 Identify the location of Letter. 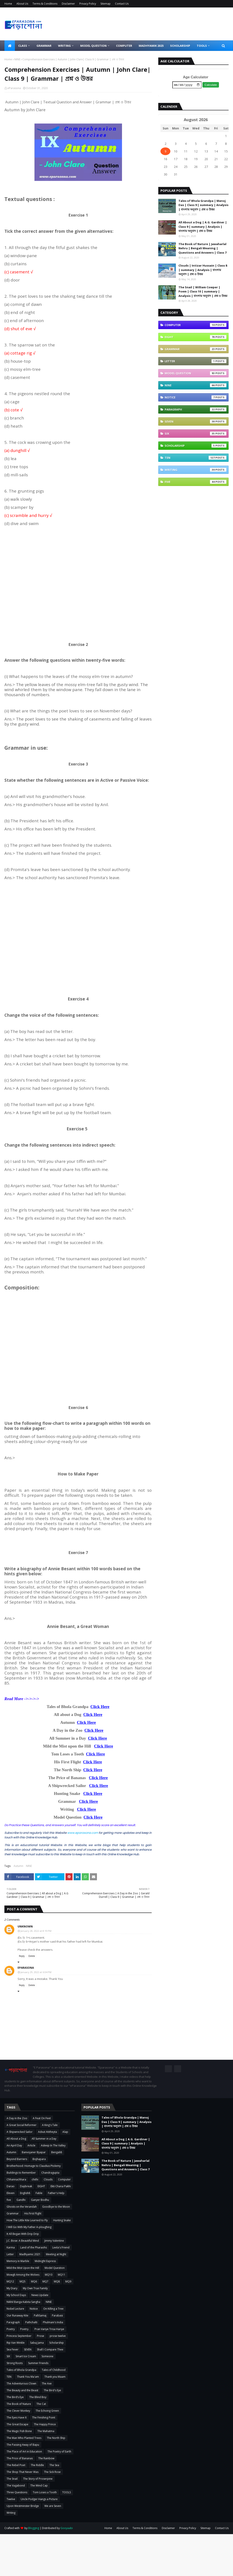
(195, 362).